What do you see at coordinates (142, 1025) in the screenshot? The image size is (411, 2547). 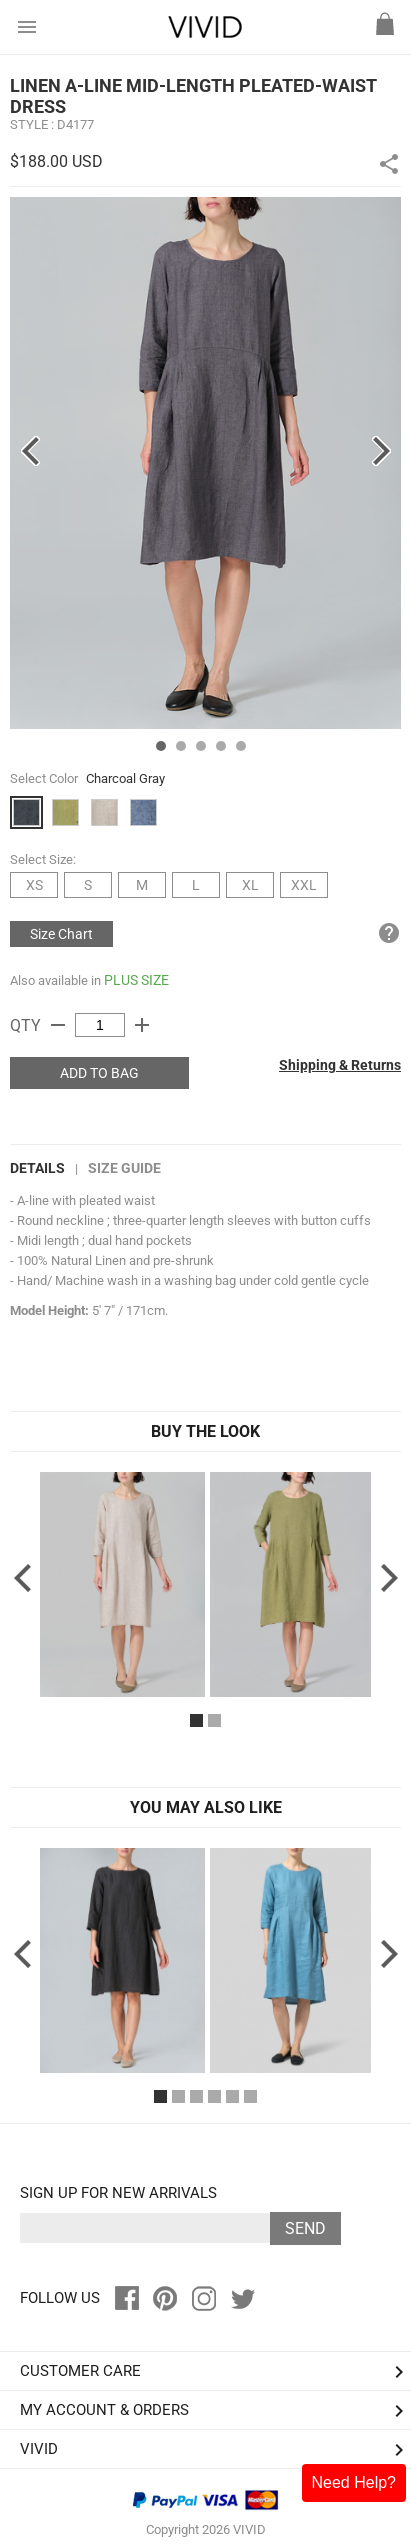 I see `add` at bounding box center [142, 1025].